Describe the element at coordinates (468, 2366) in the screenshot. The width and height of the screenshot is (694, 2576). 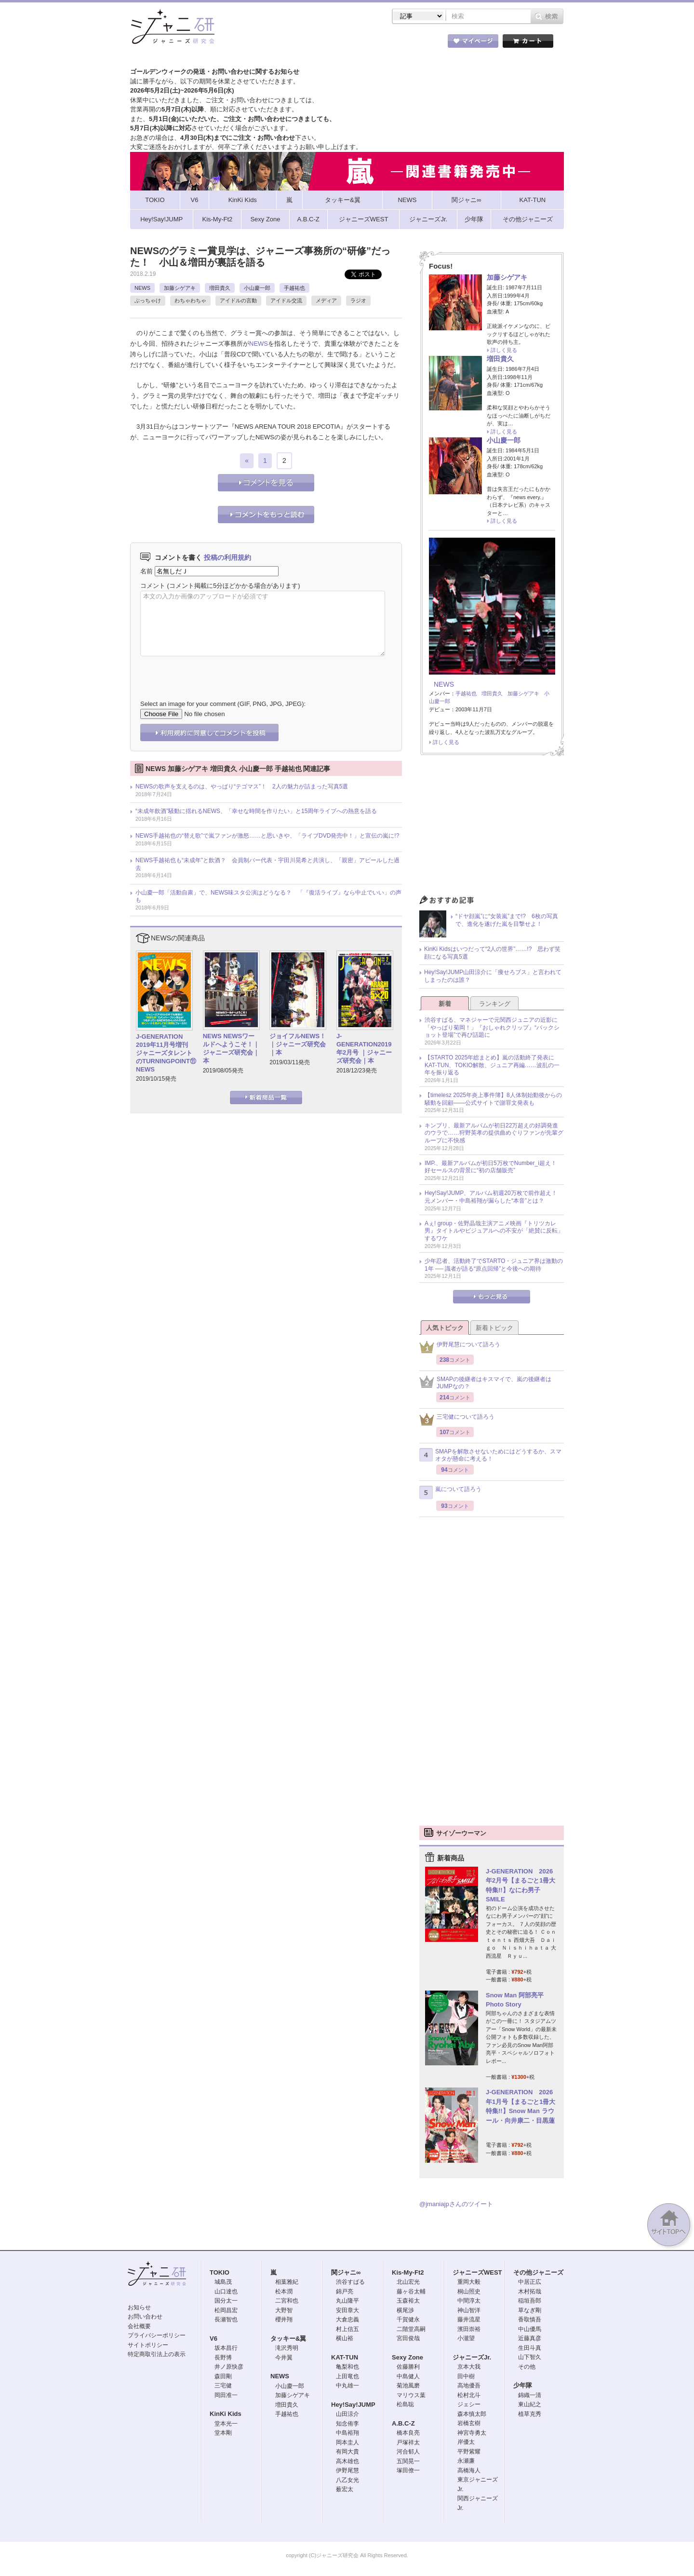
I see `京本大我` at that location.